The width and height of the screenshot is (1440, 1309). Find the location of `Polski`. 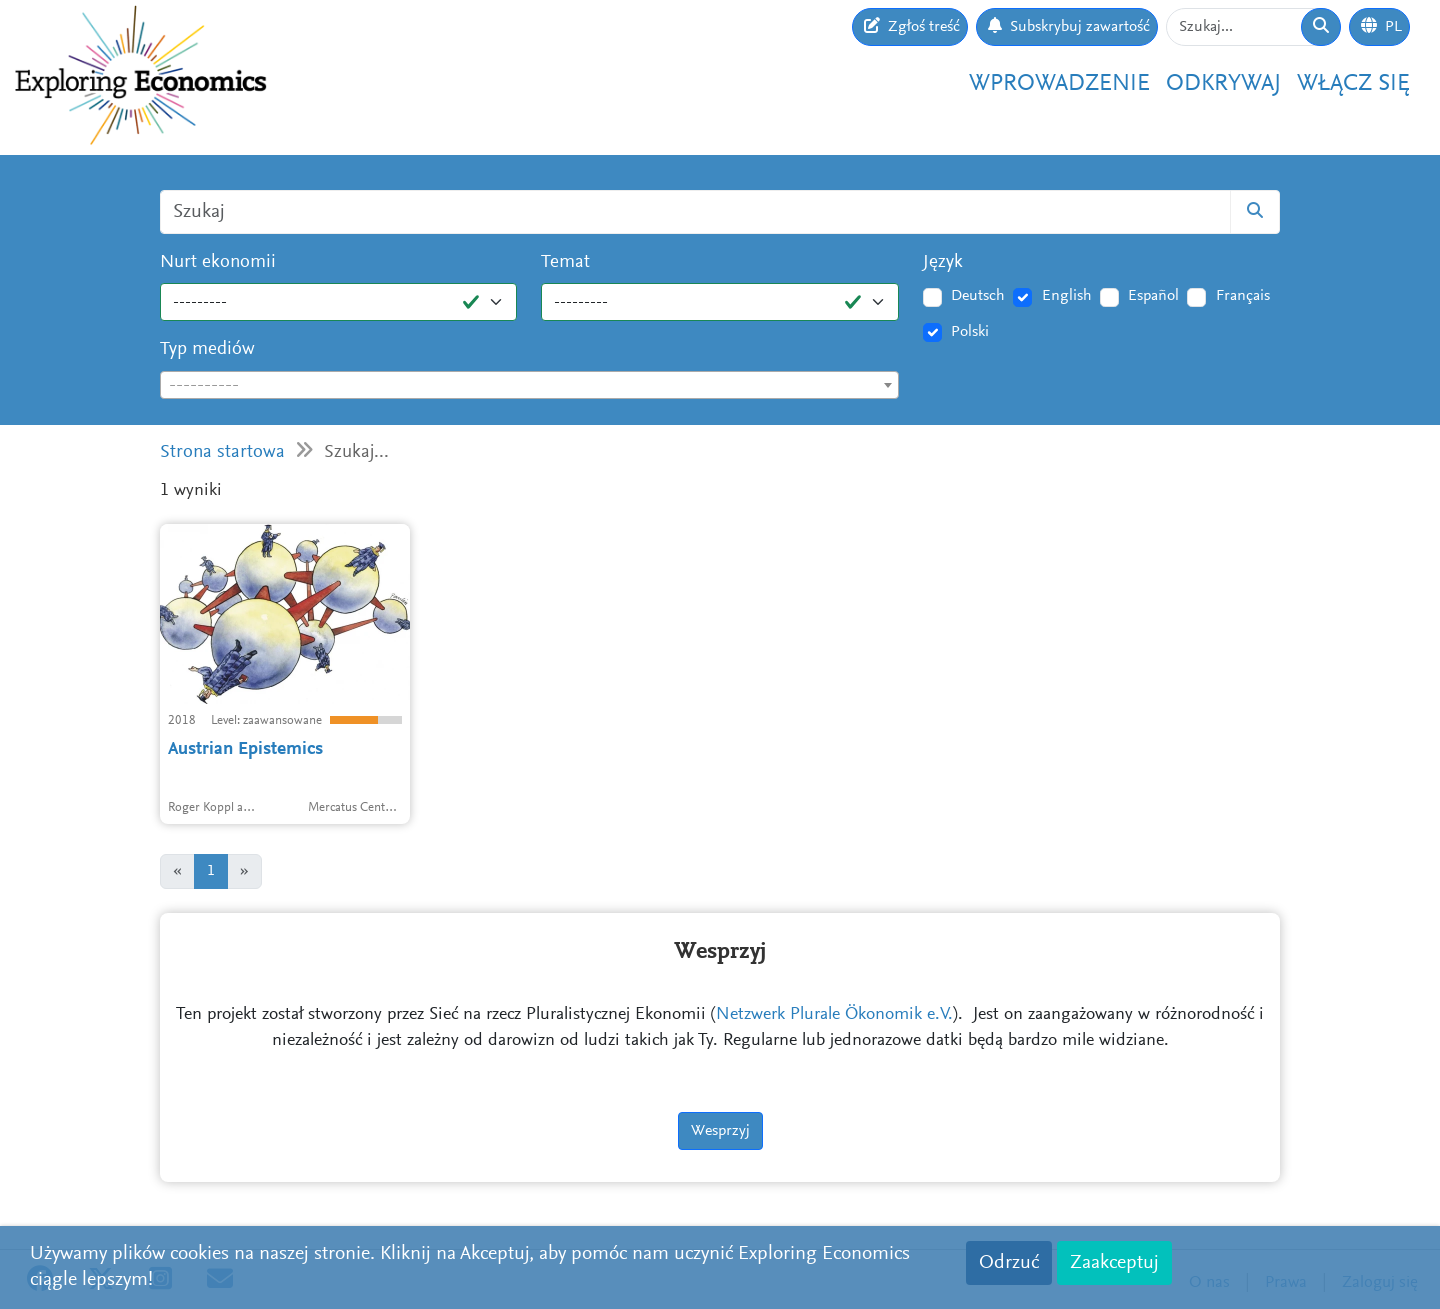

Polski is located at coordinates (970, 332).